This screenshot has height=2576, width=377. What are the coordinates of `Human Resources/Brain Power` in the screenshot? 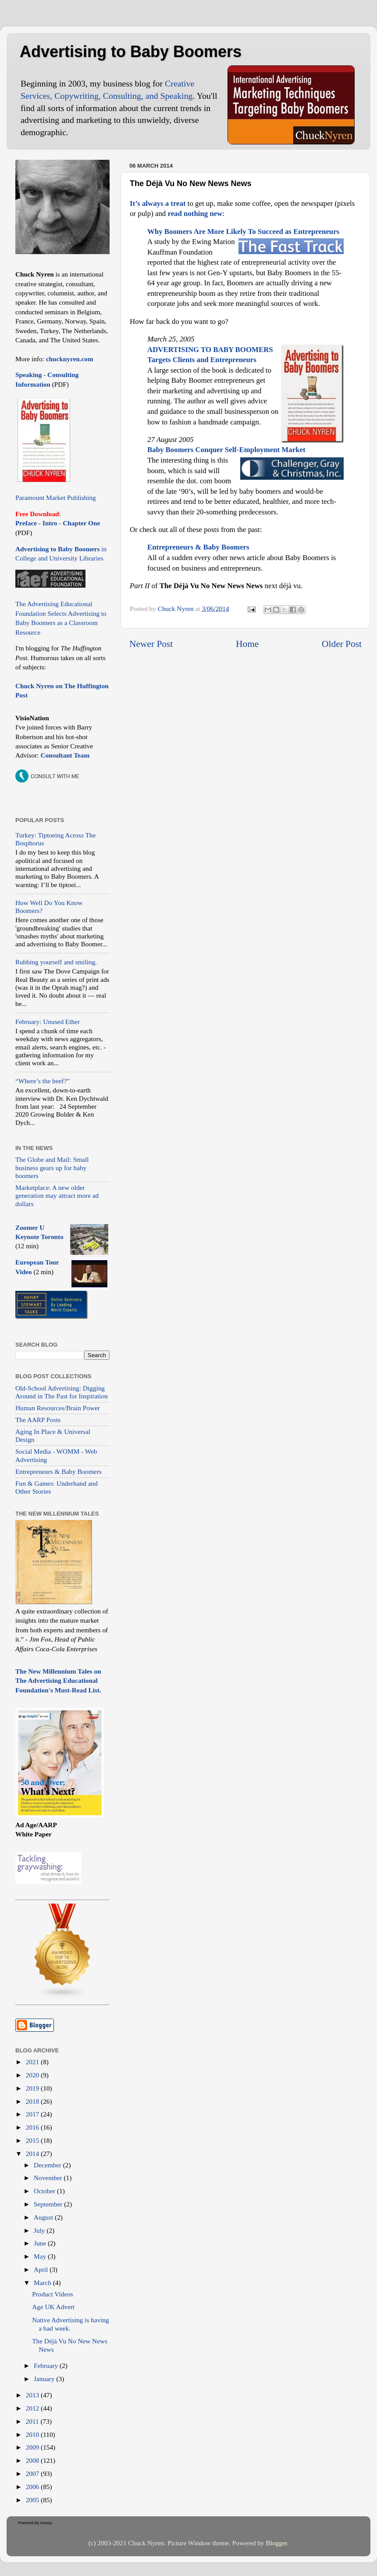 It's located at (57, 1408).